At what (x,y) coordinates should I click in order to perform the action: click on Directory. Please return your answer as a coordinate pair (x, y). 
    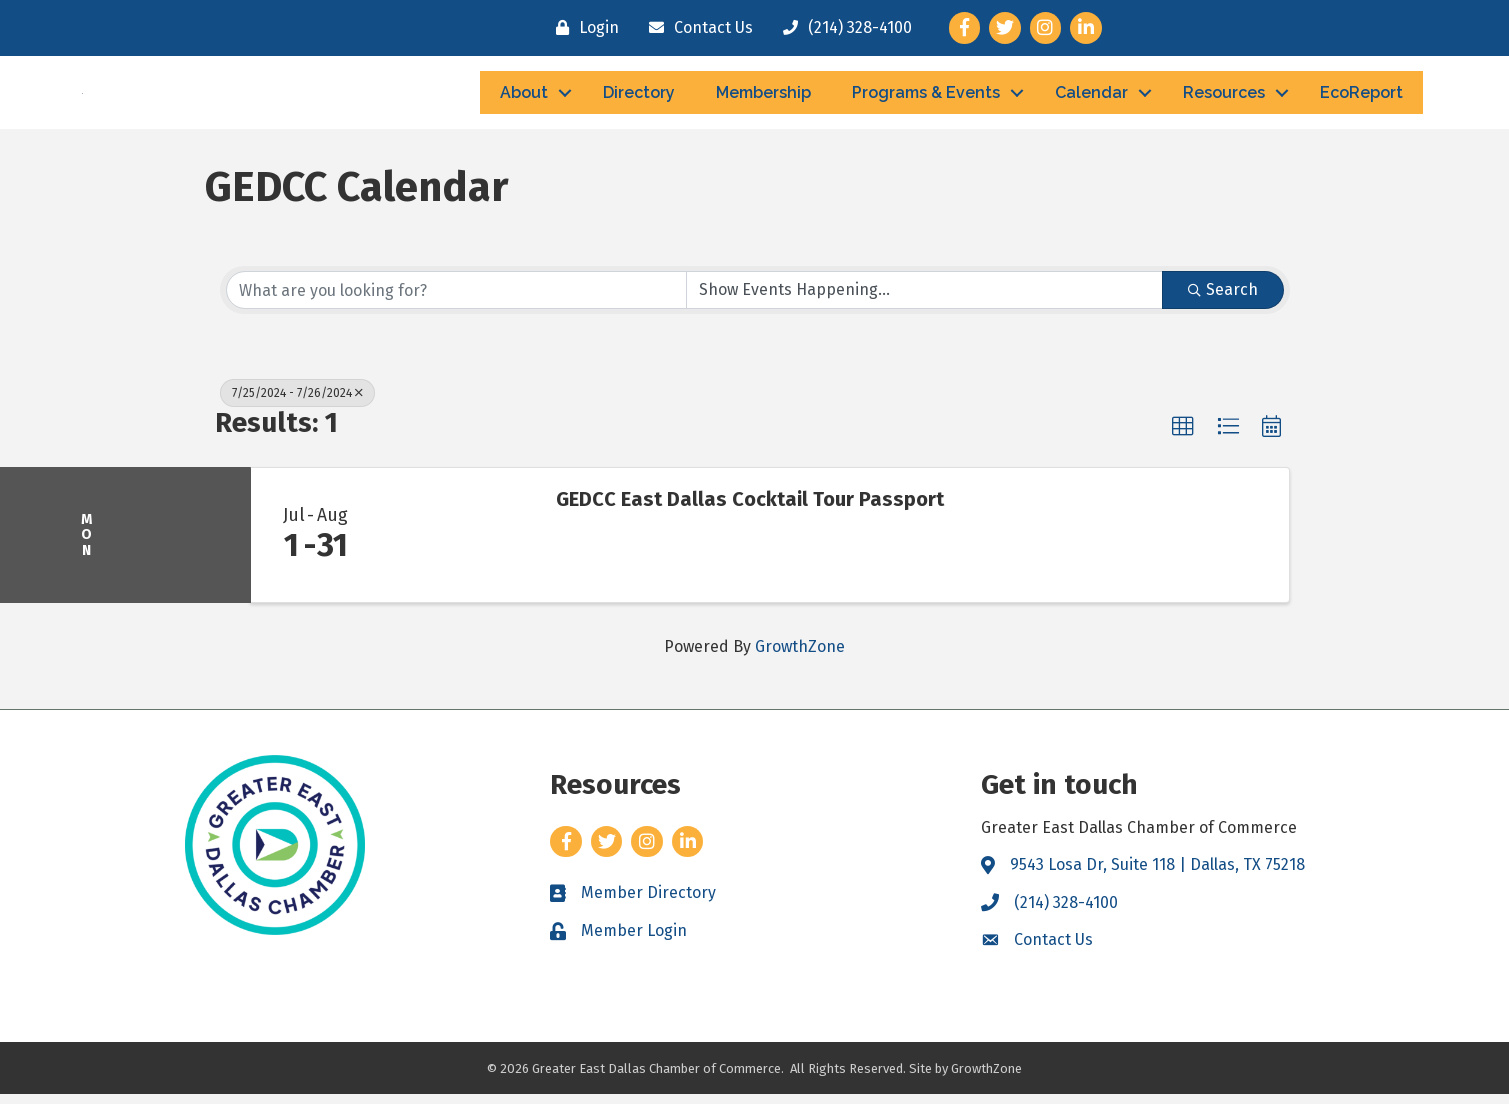
    Looking at the image, I should click on (639, 97).